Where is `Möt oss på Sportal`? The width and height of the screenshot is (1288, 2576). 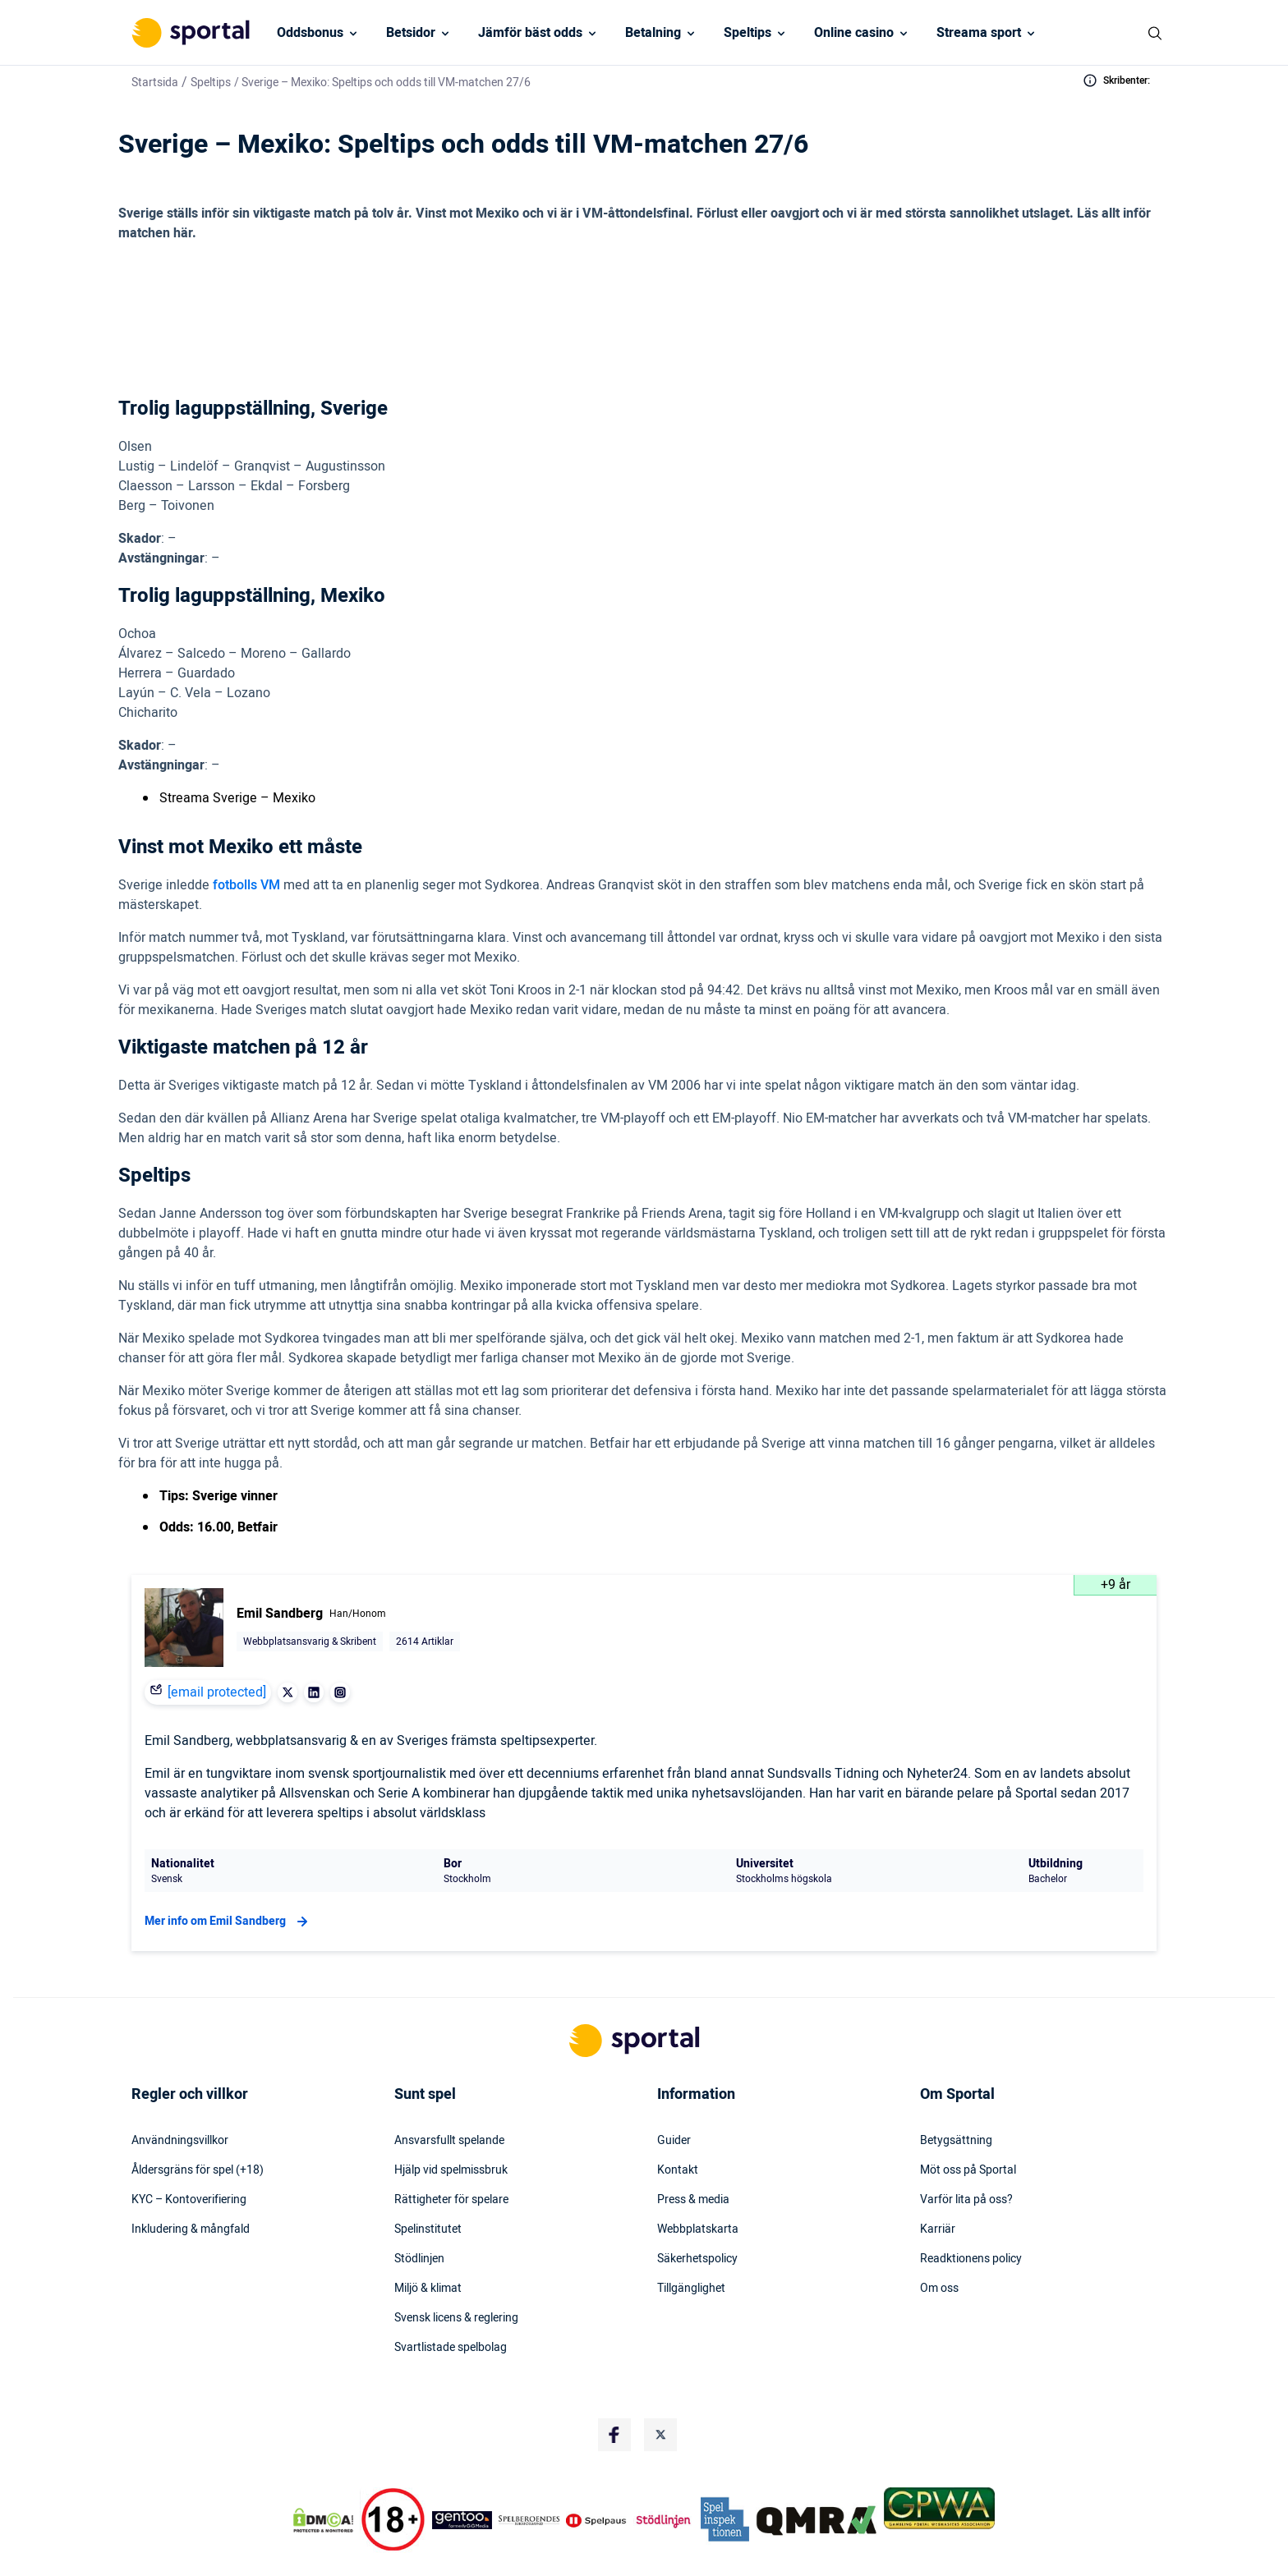
Möt oss på Sportal is located at coordinates (968, 2121).